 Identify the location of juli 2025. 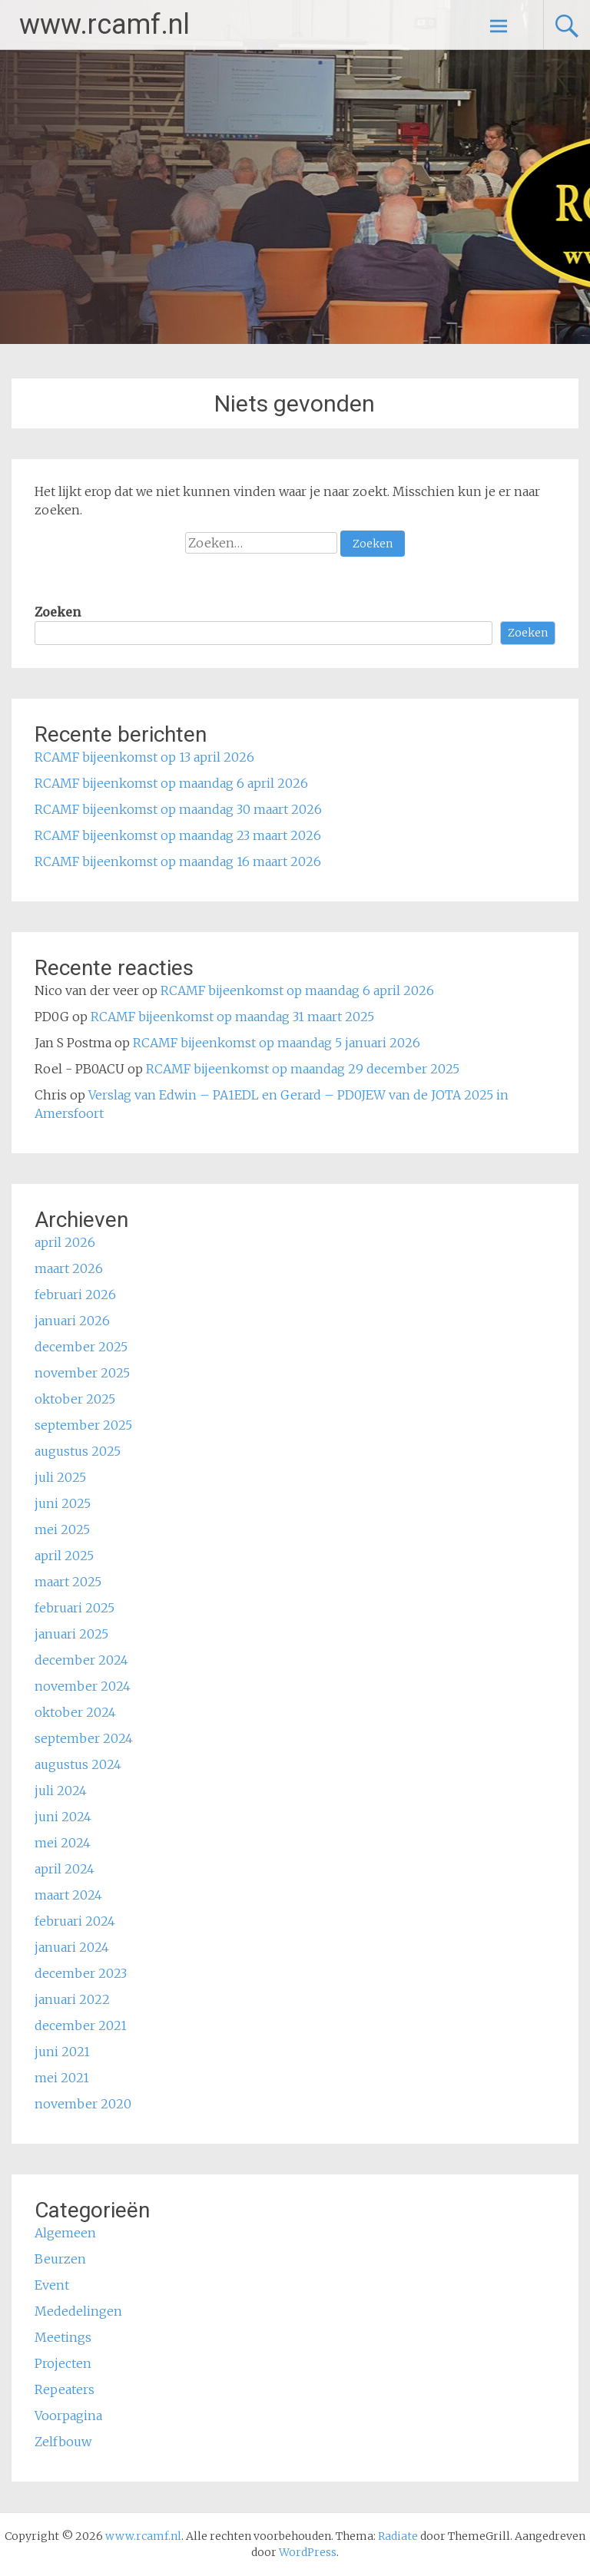
(60, 1477).